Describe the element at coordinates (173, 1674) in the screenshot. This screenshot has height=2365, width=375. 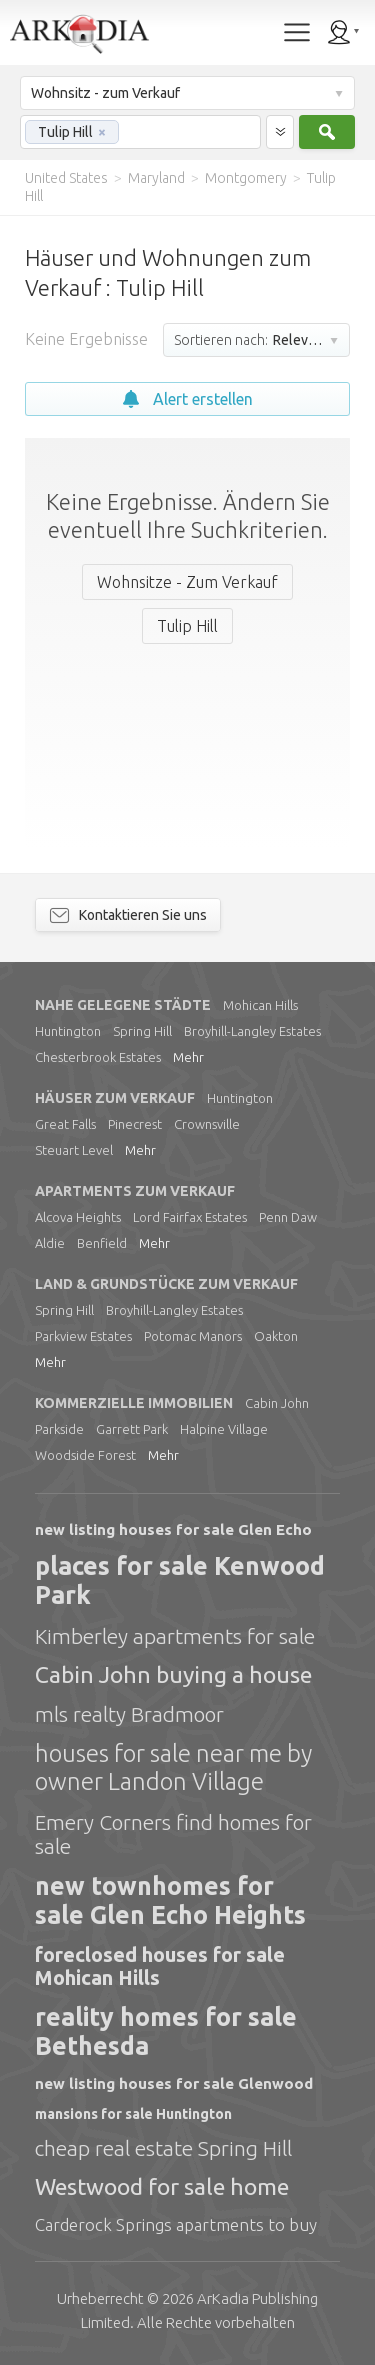
I see `Cabin John buying a house` at that location.